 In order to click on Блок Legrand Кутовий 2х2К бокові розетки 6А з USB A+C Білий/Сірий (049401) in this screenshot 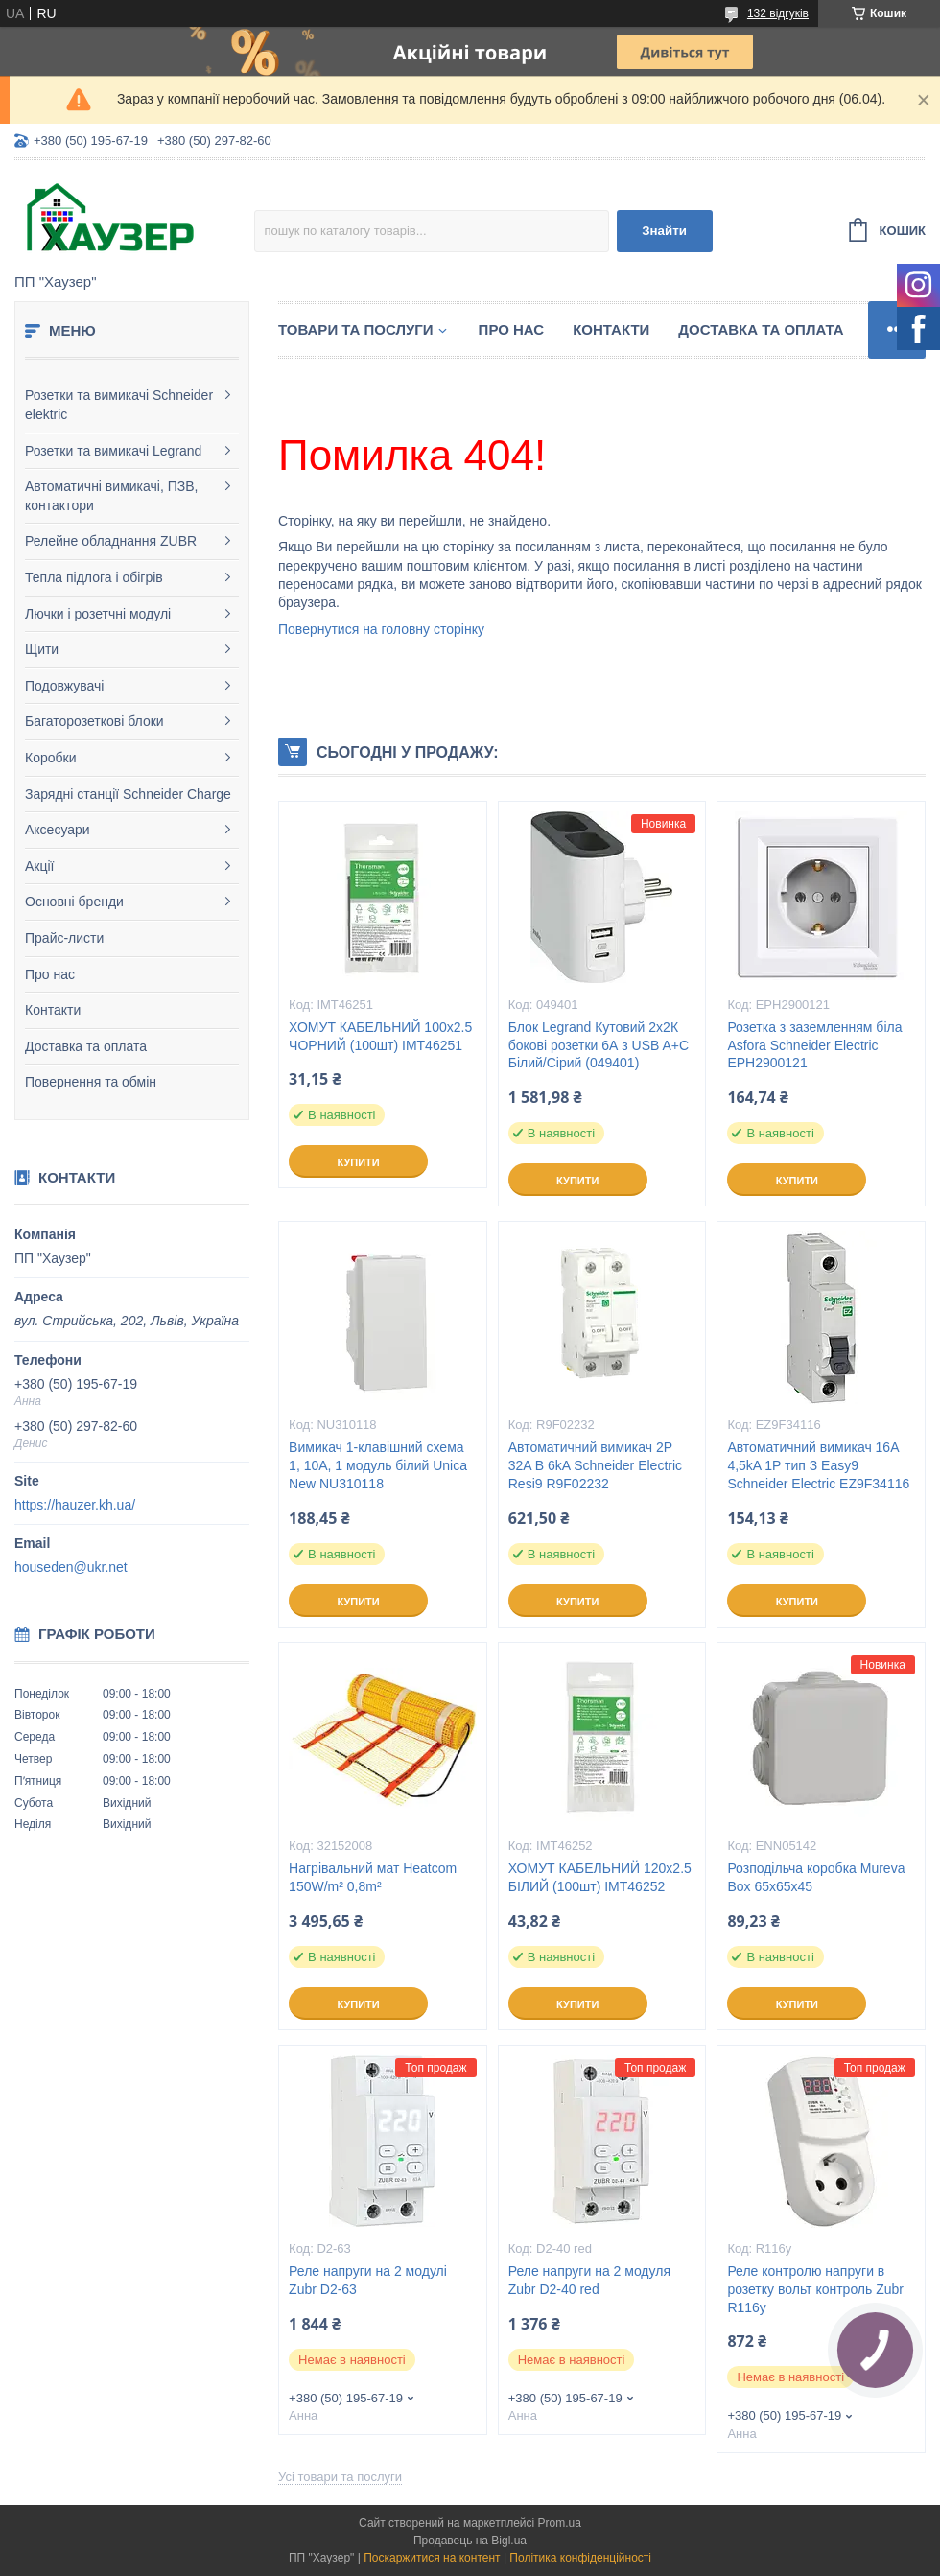, I will do `click(598, 1045)`.